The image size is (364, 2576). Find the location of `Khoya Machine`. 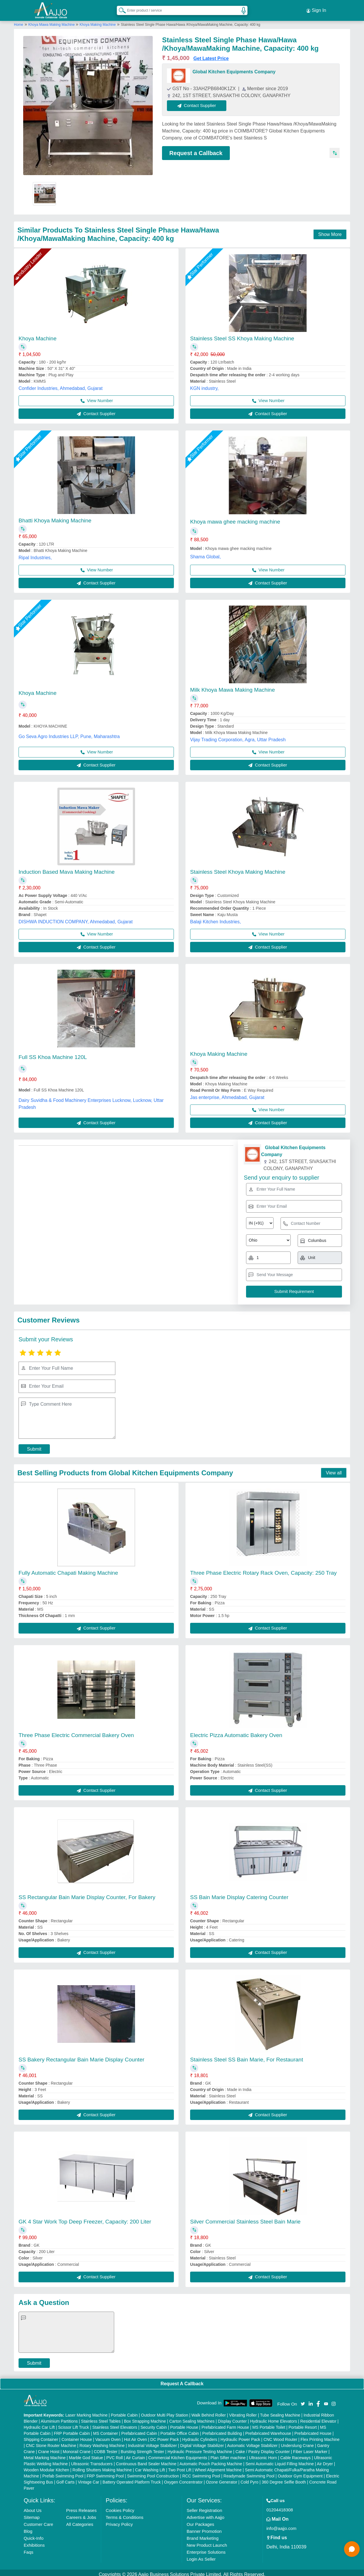

Khoya Machine is located at coordinates (38, 335).